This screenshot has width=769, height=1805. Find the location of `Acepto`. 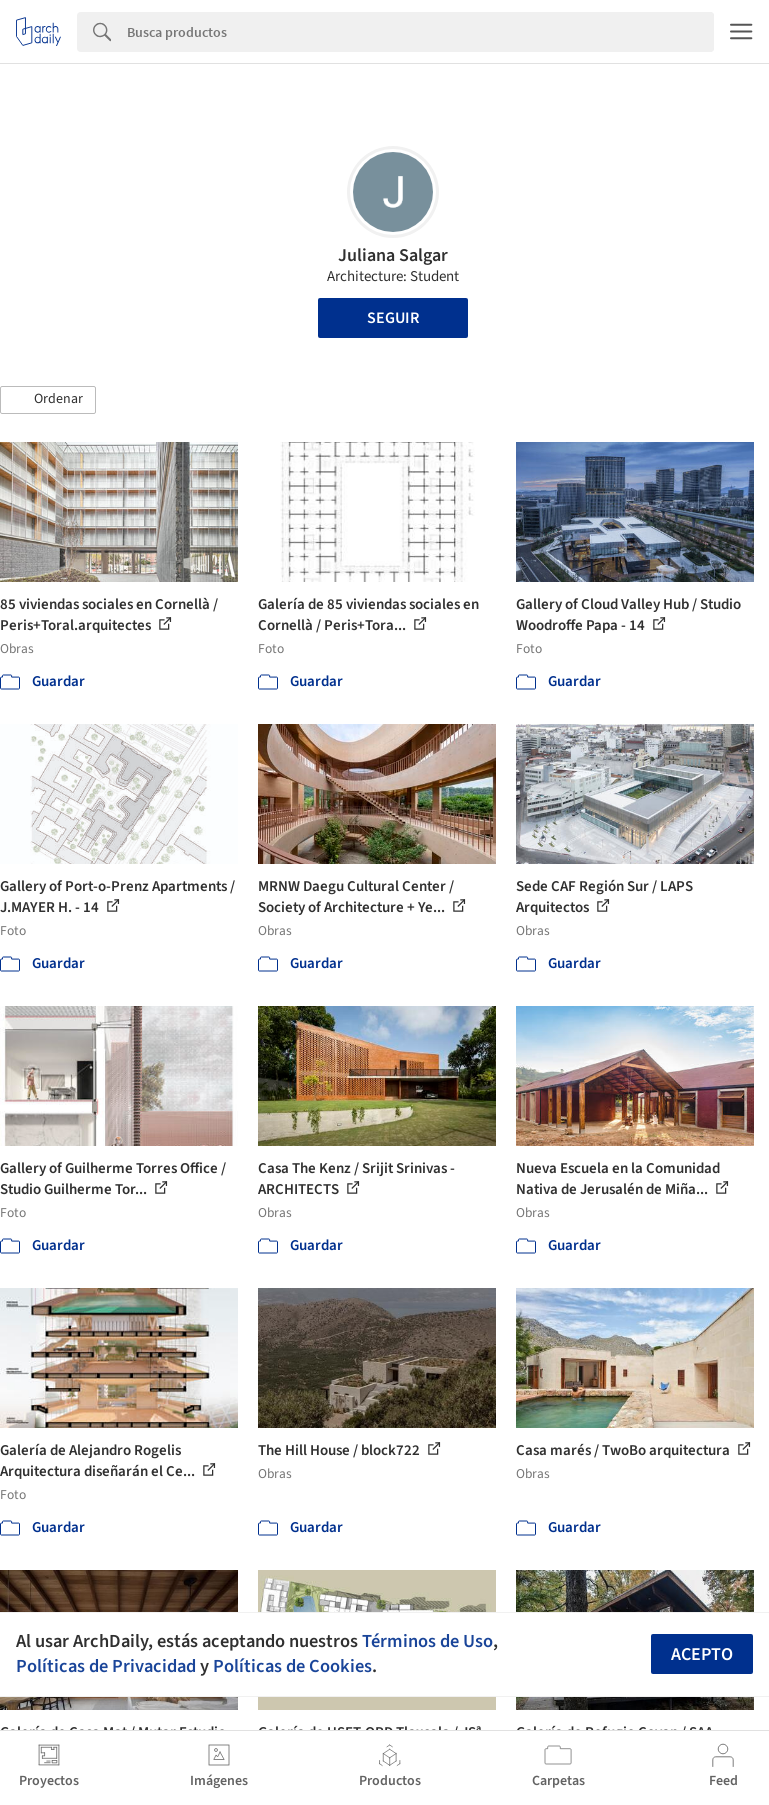

Acepto is located at coordinates (702, 1654).